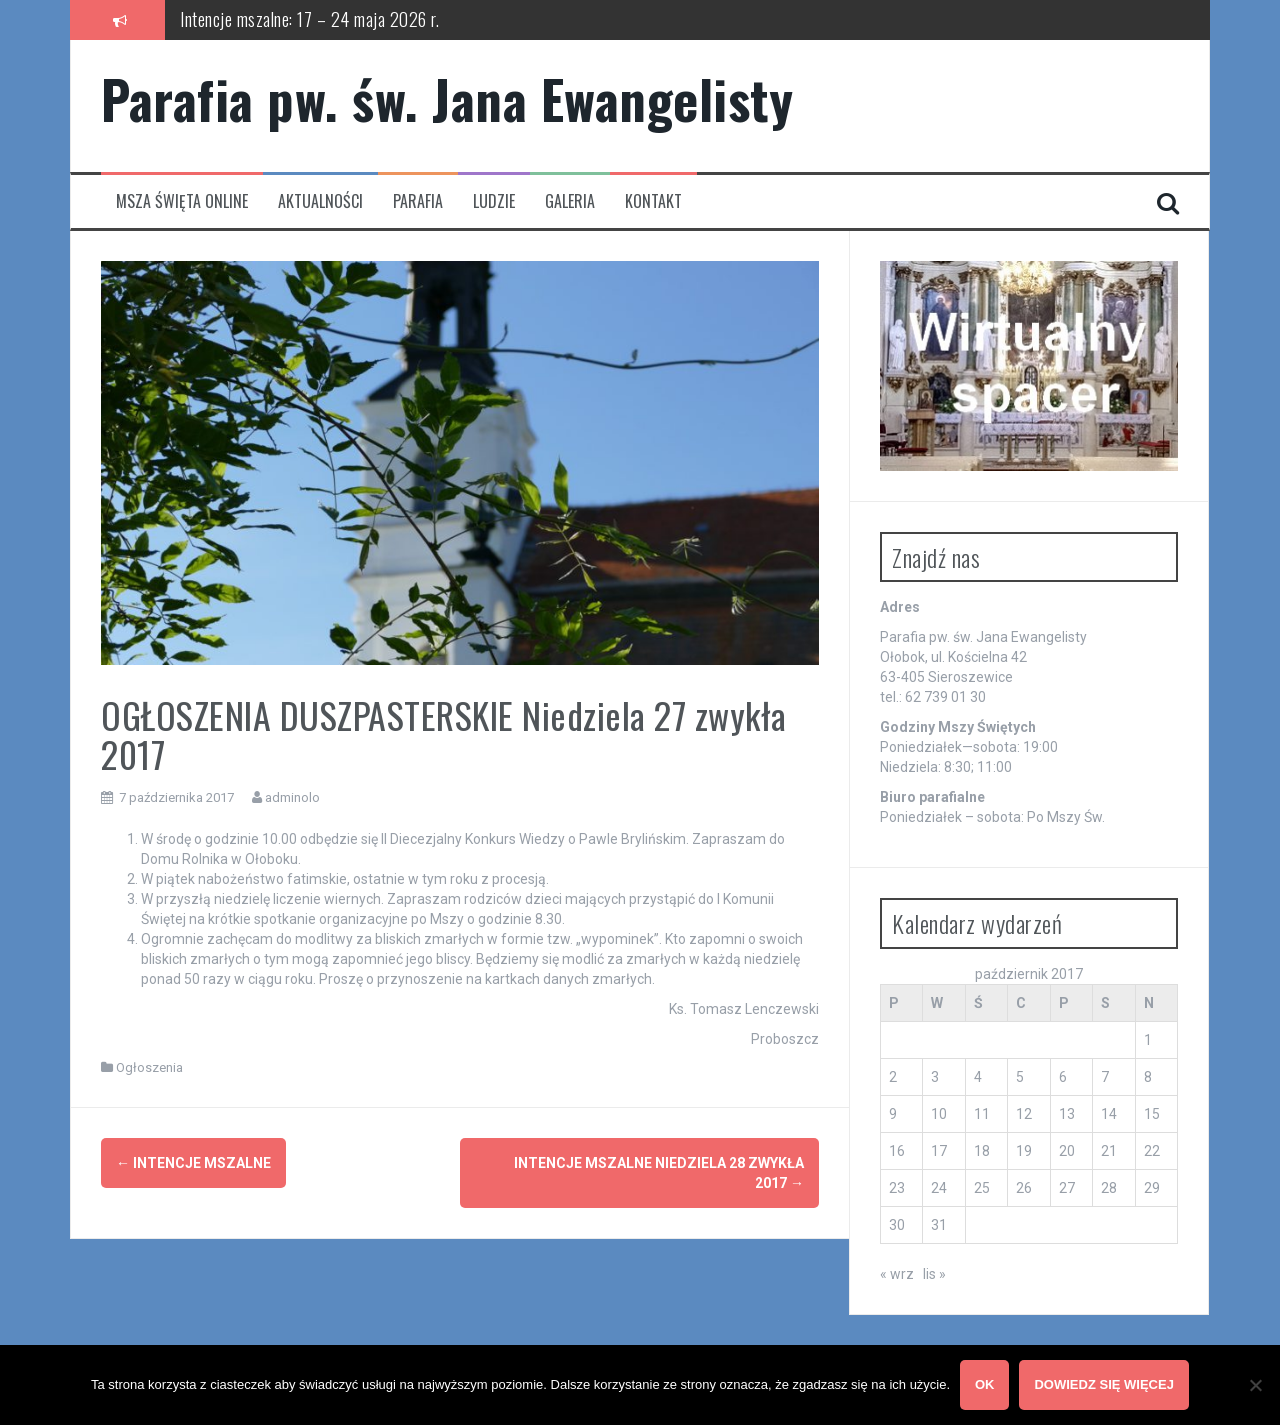 The height and width of the screenshot is (1425, 1280). I want to click on adminolo, so click(292, 797).